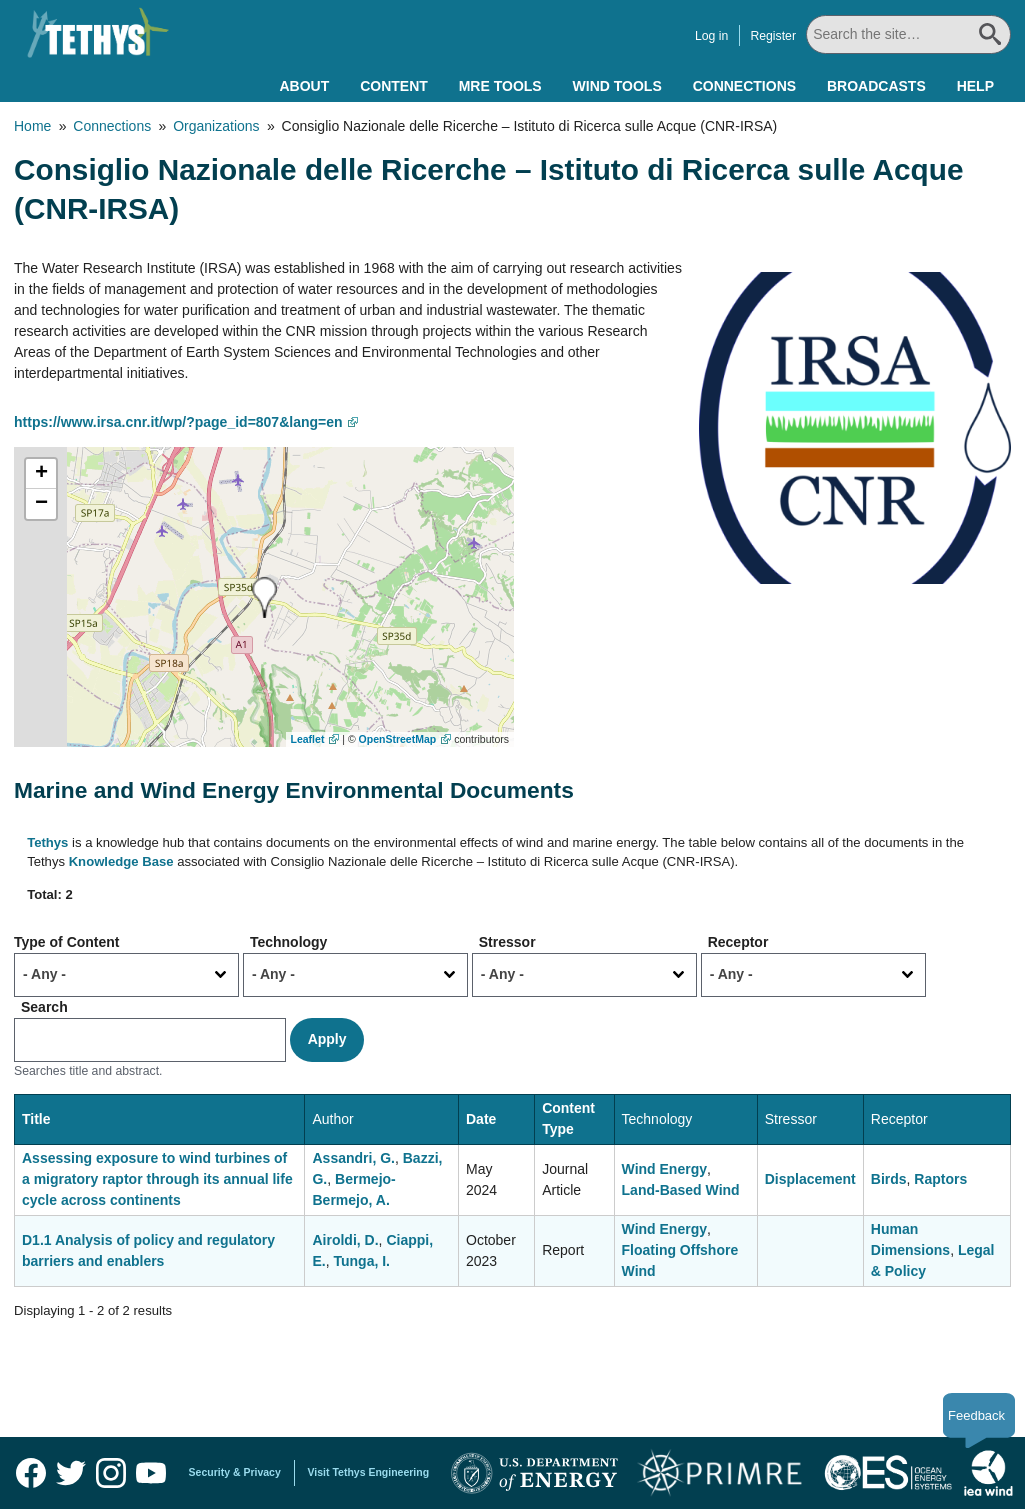  What do you see at coordinates (157, 1179) in the screenshot?
I see `Assessing exposure to wind turbines of a migratory raptor through its annual life cycle across continents` at bounding box center [157, 1179].